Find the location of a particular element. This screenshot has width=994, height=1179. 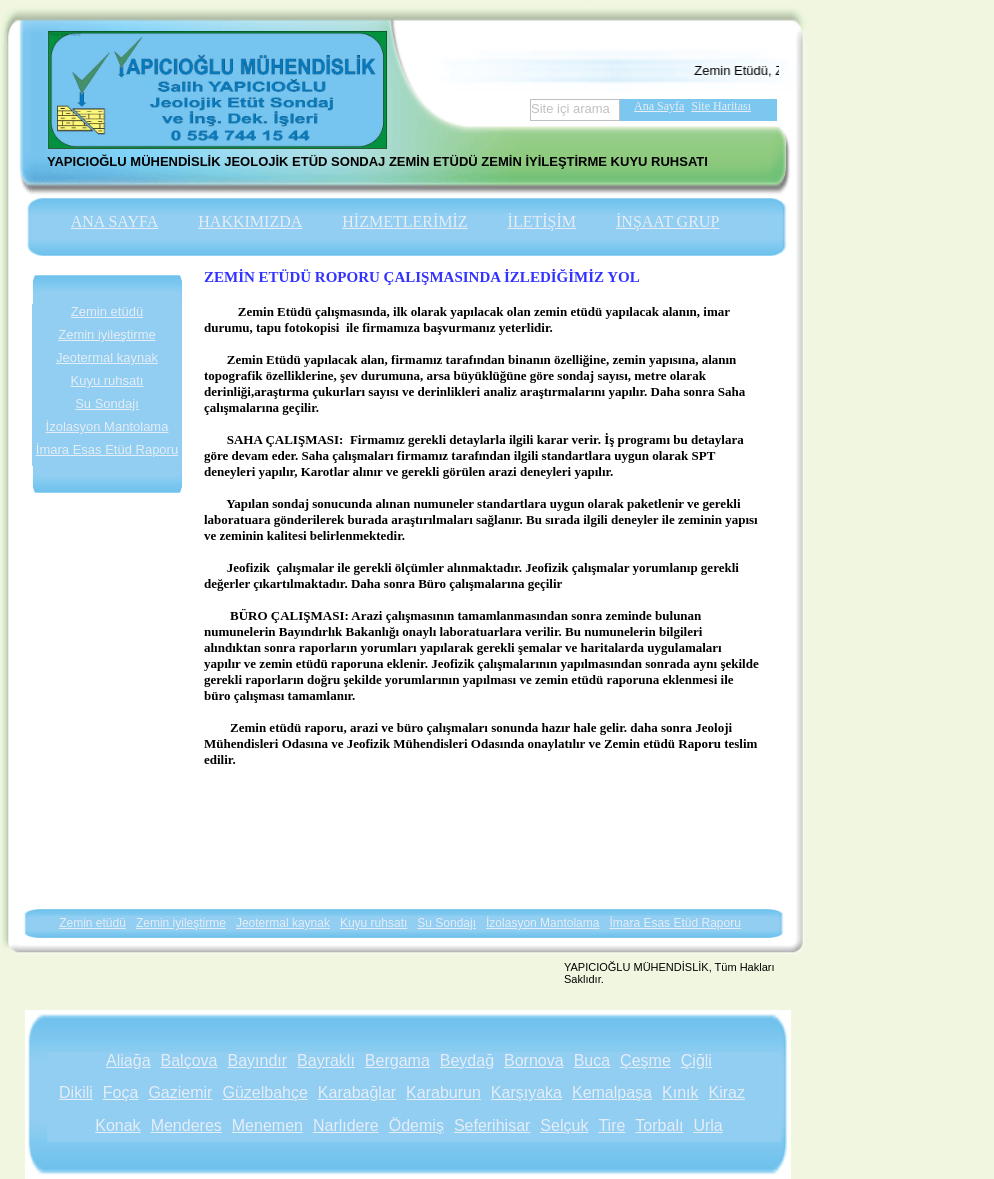

Bergama is located at coordinates (397, 1060).